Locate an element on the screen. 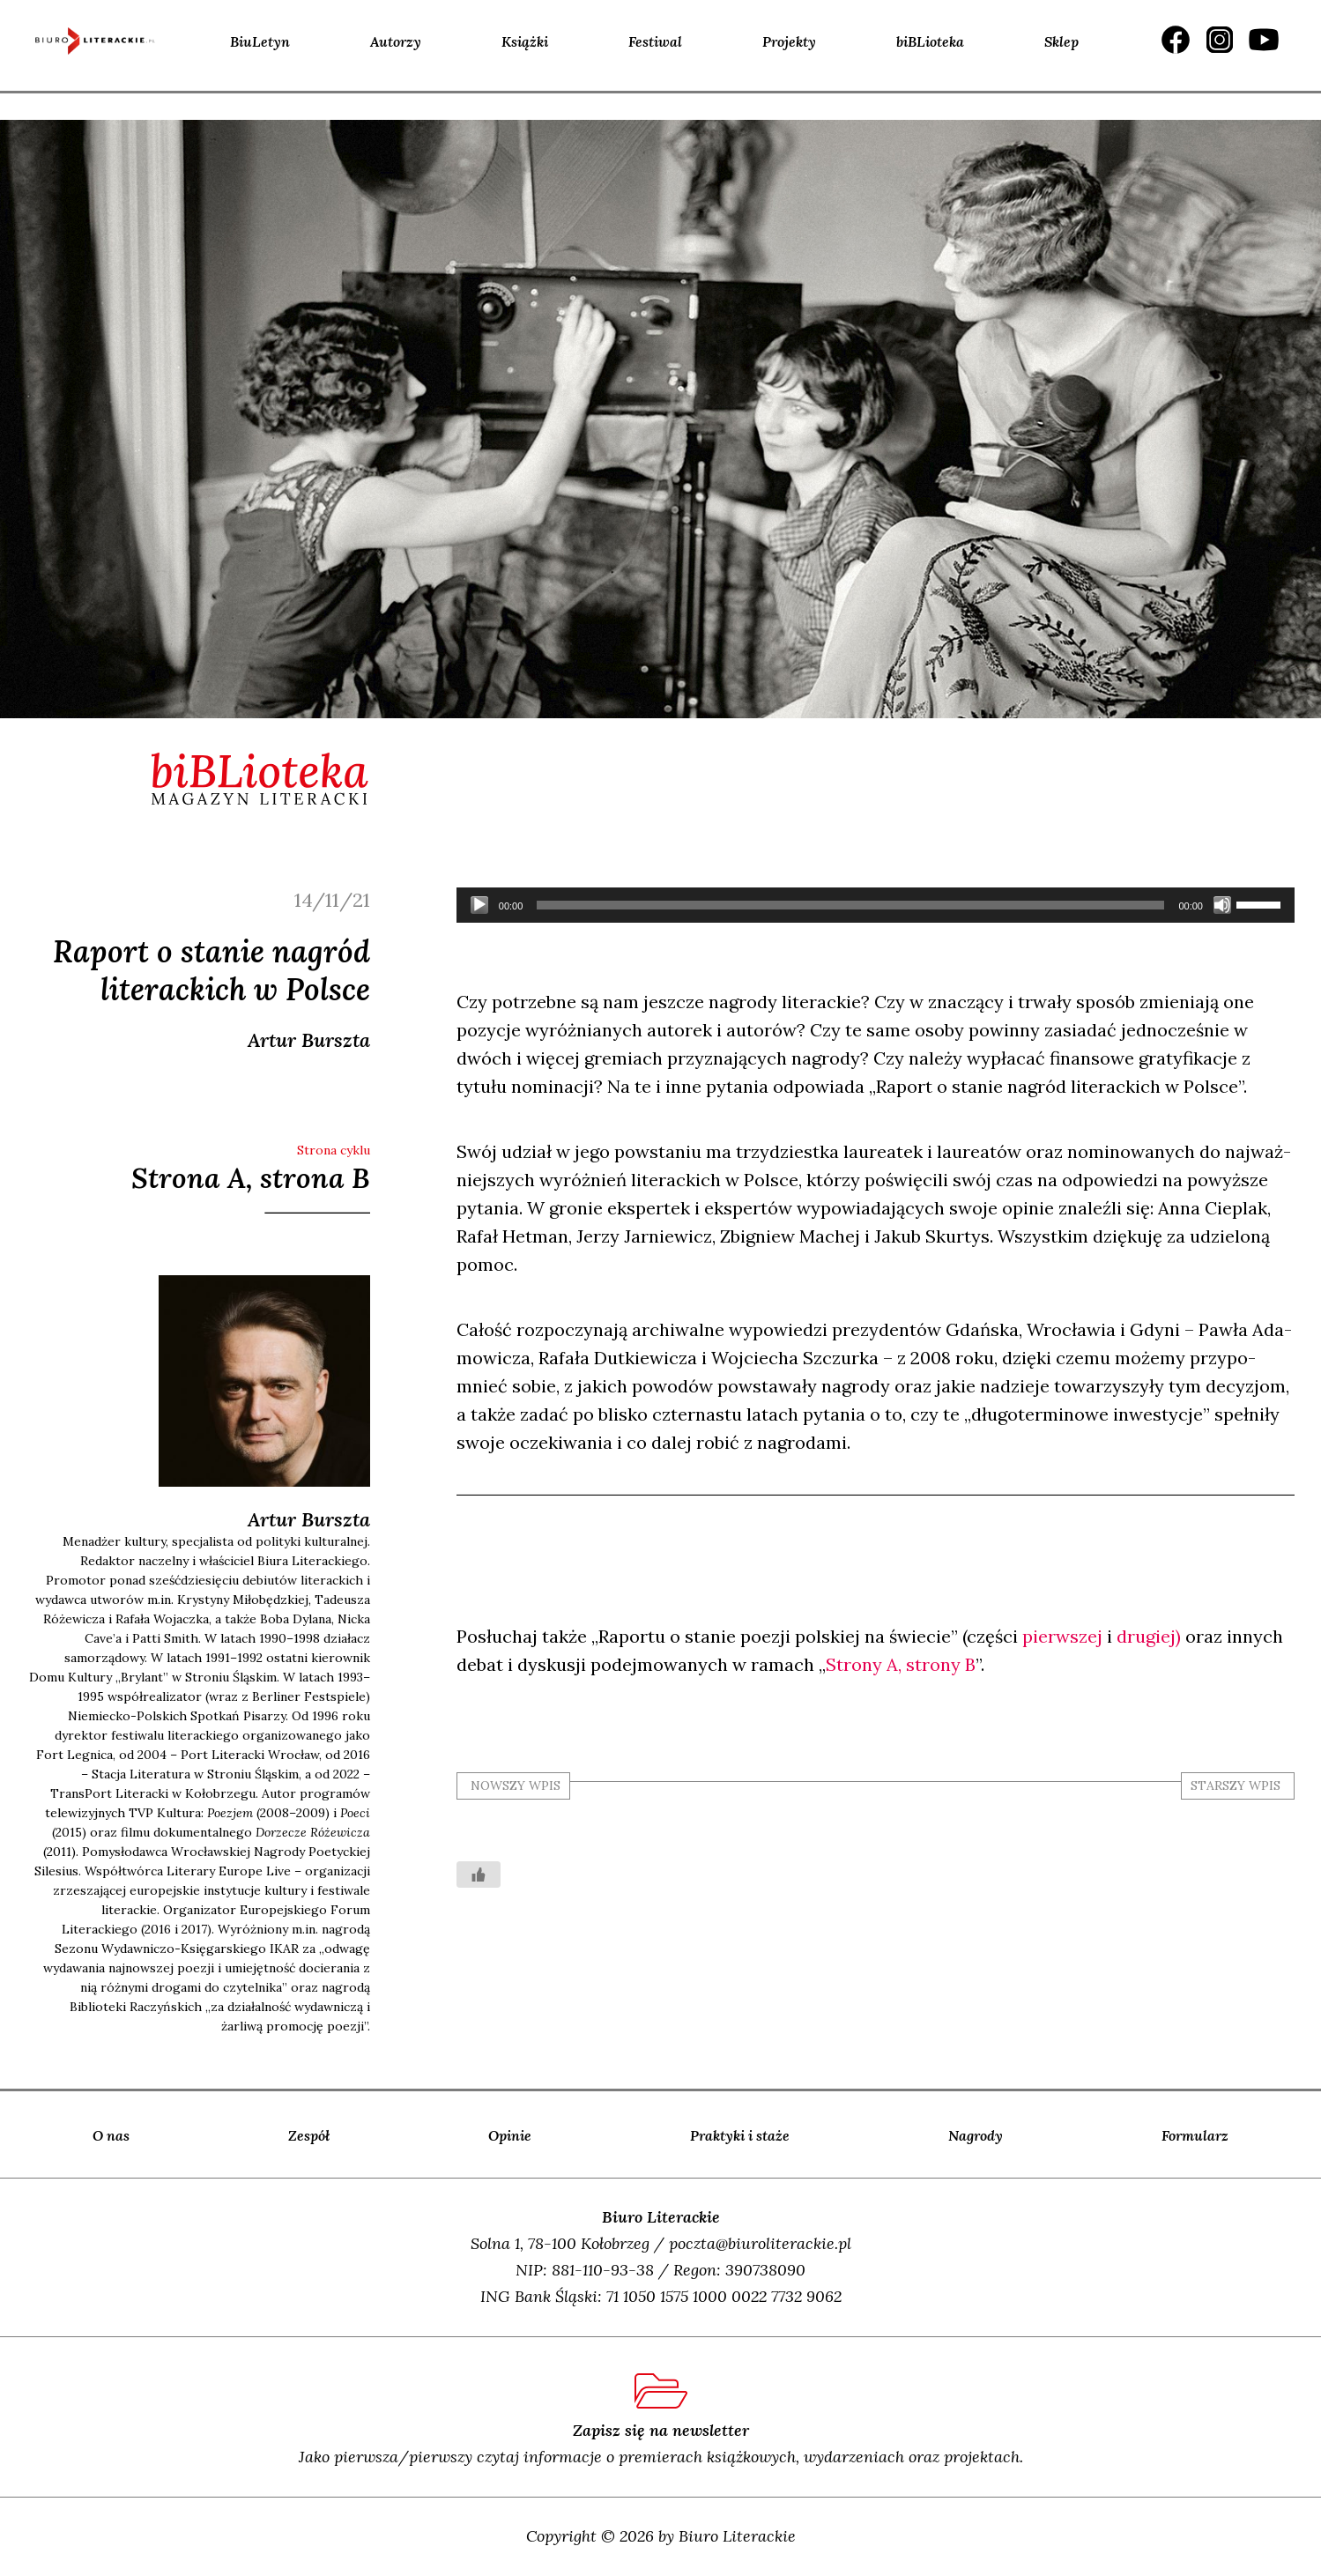  [Wycisz] is located at coordinates (1222, 905).